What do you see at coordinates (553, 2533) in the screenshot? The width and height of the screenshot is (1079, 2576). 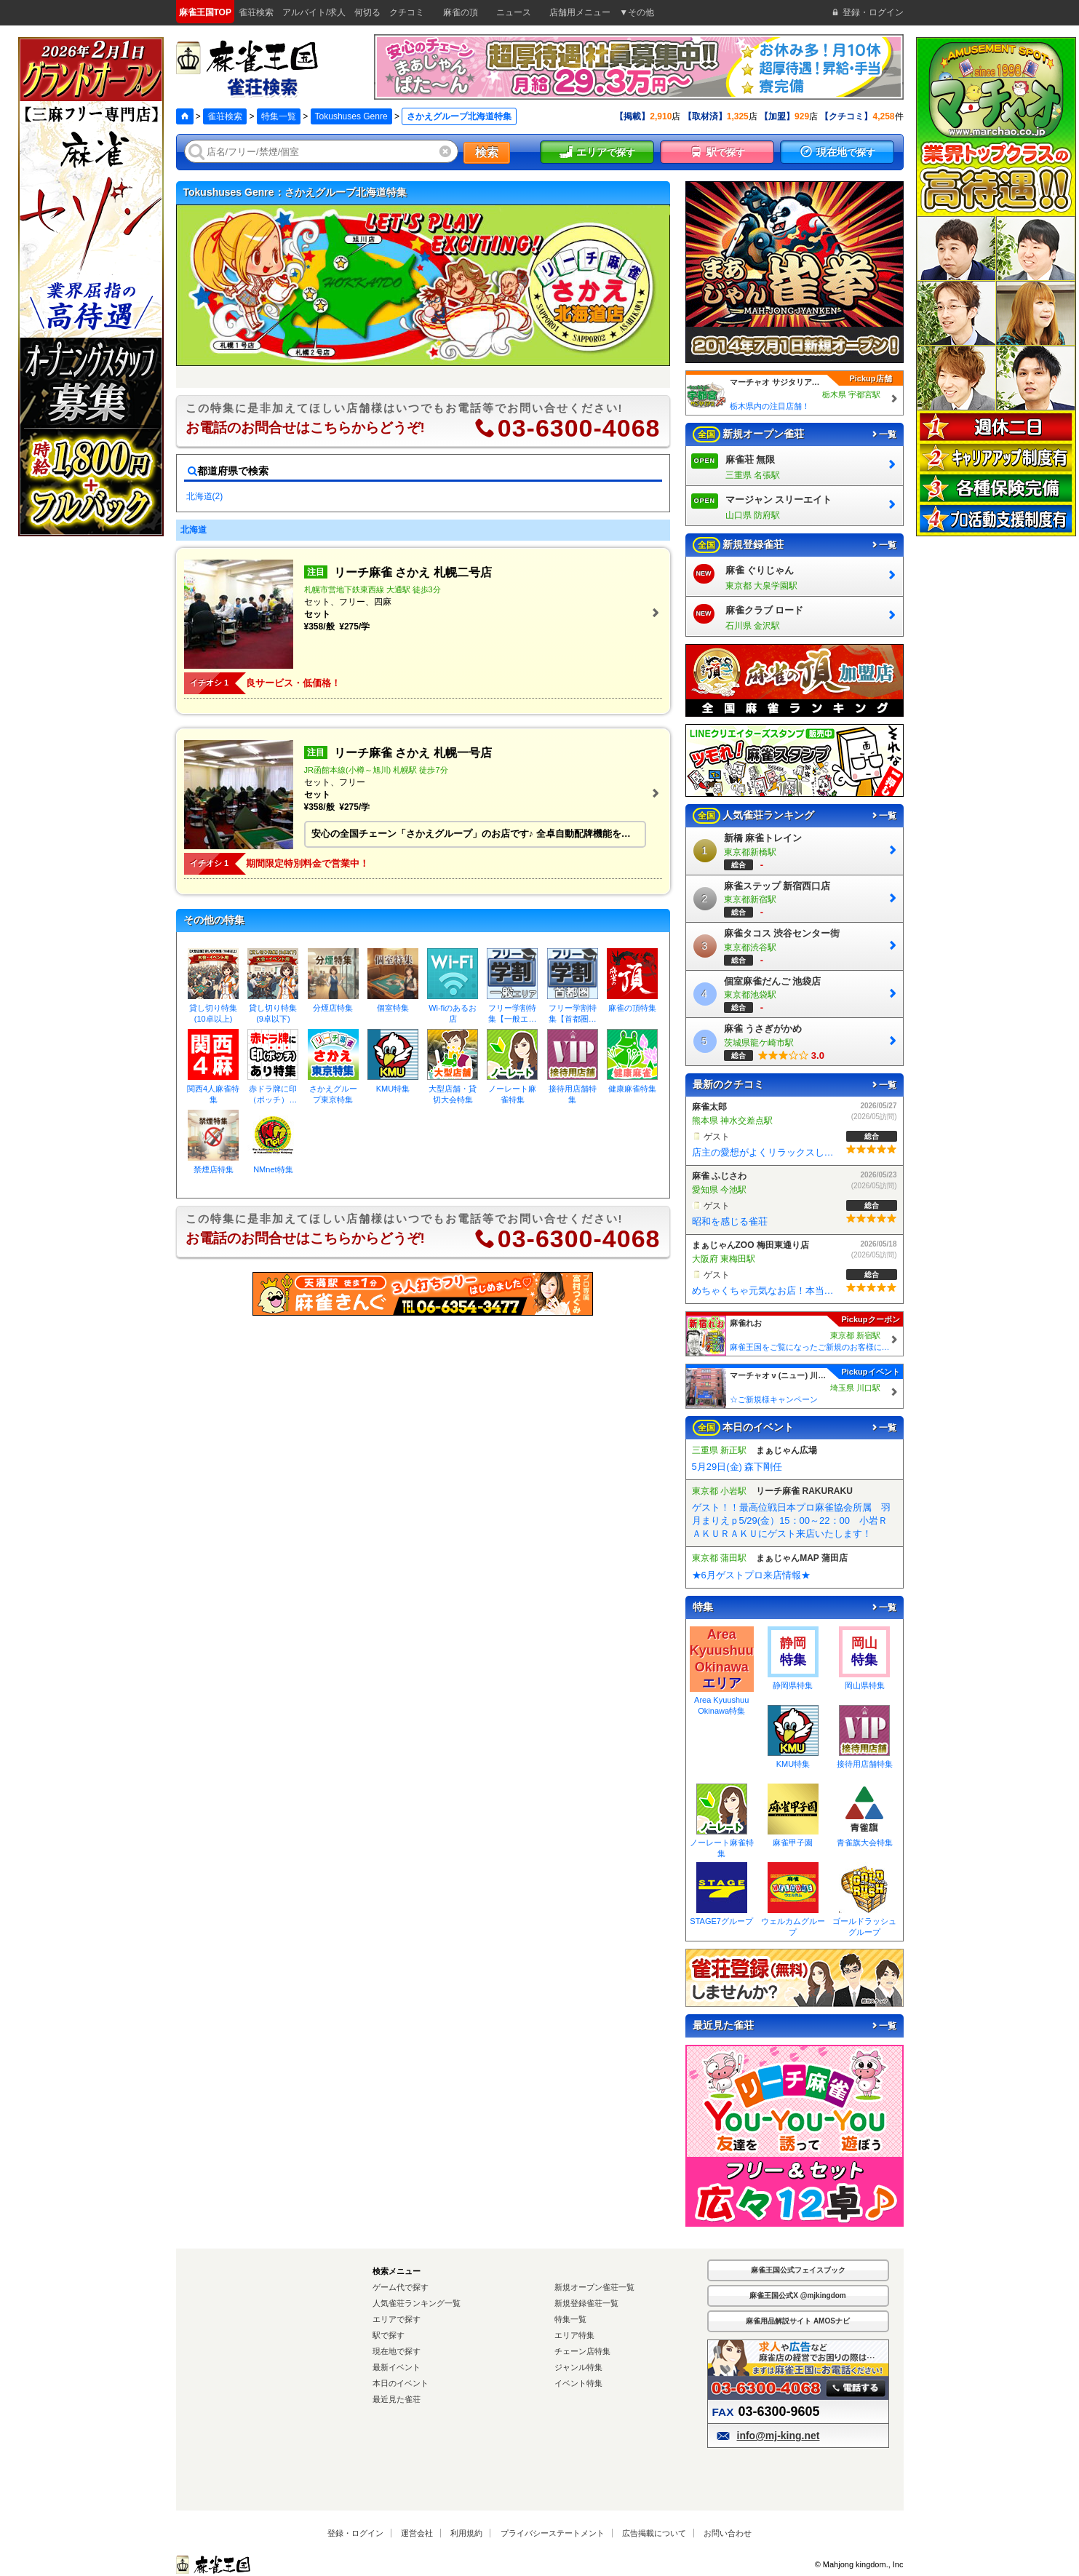 I see `プライバシーステートメント` at bounding box center [553, 2533].